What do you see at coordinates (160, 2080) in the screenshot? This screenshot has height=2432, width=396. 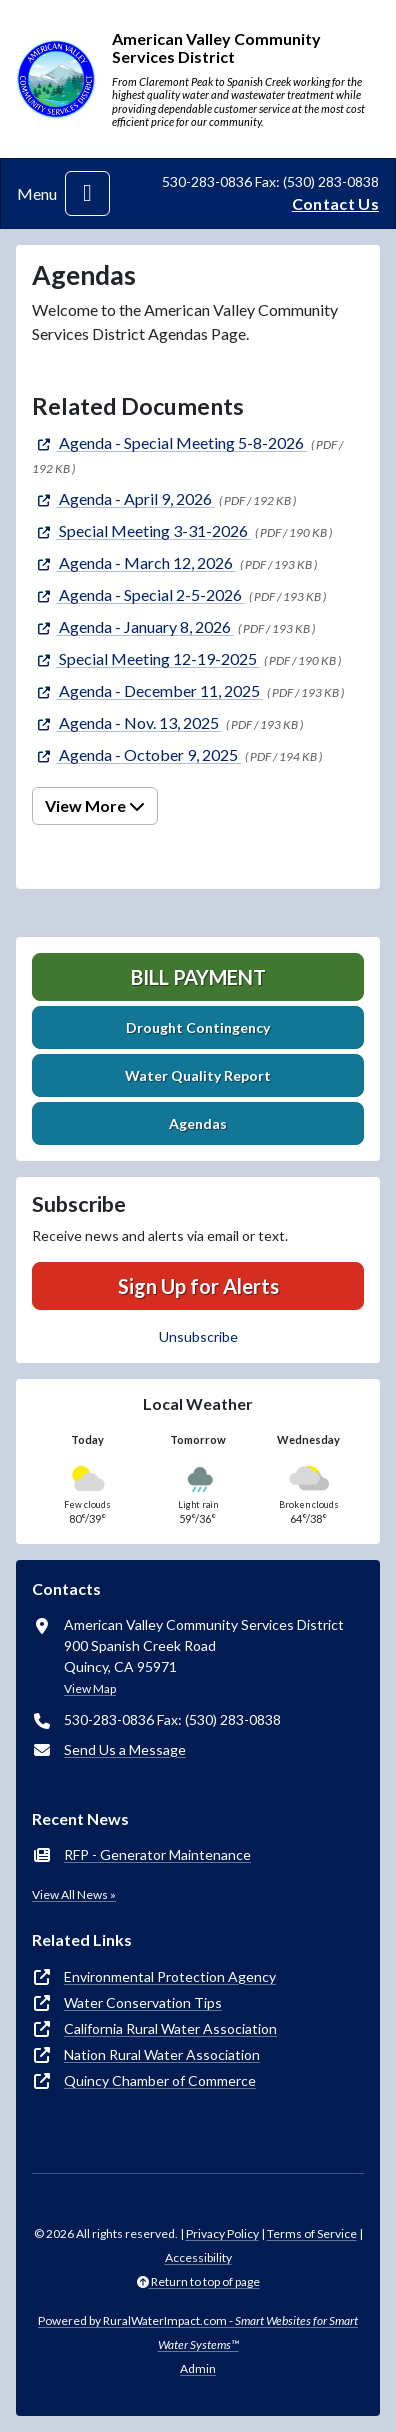 I see `Quincy Chamber of Commerce` at bounding box center [160, 2080].